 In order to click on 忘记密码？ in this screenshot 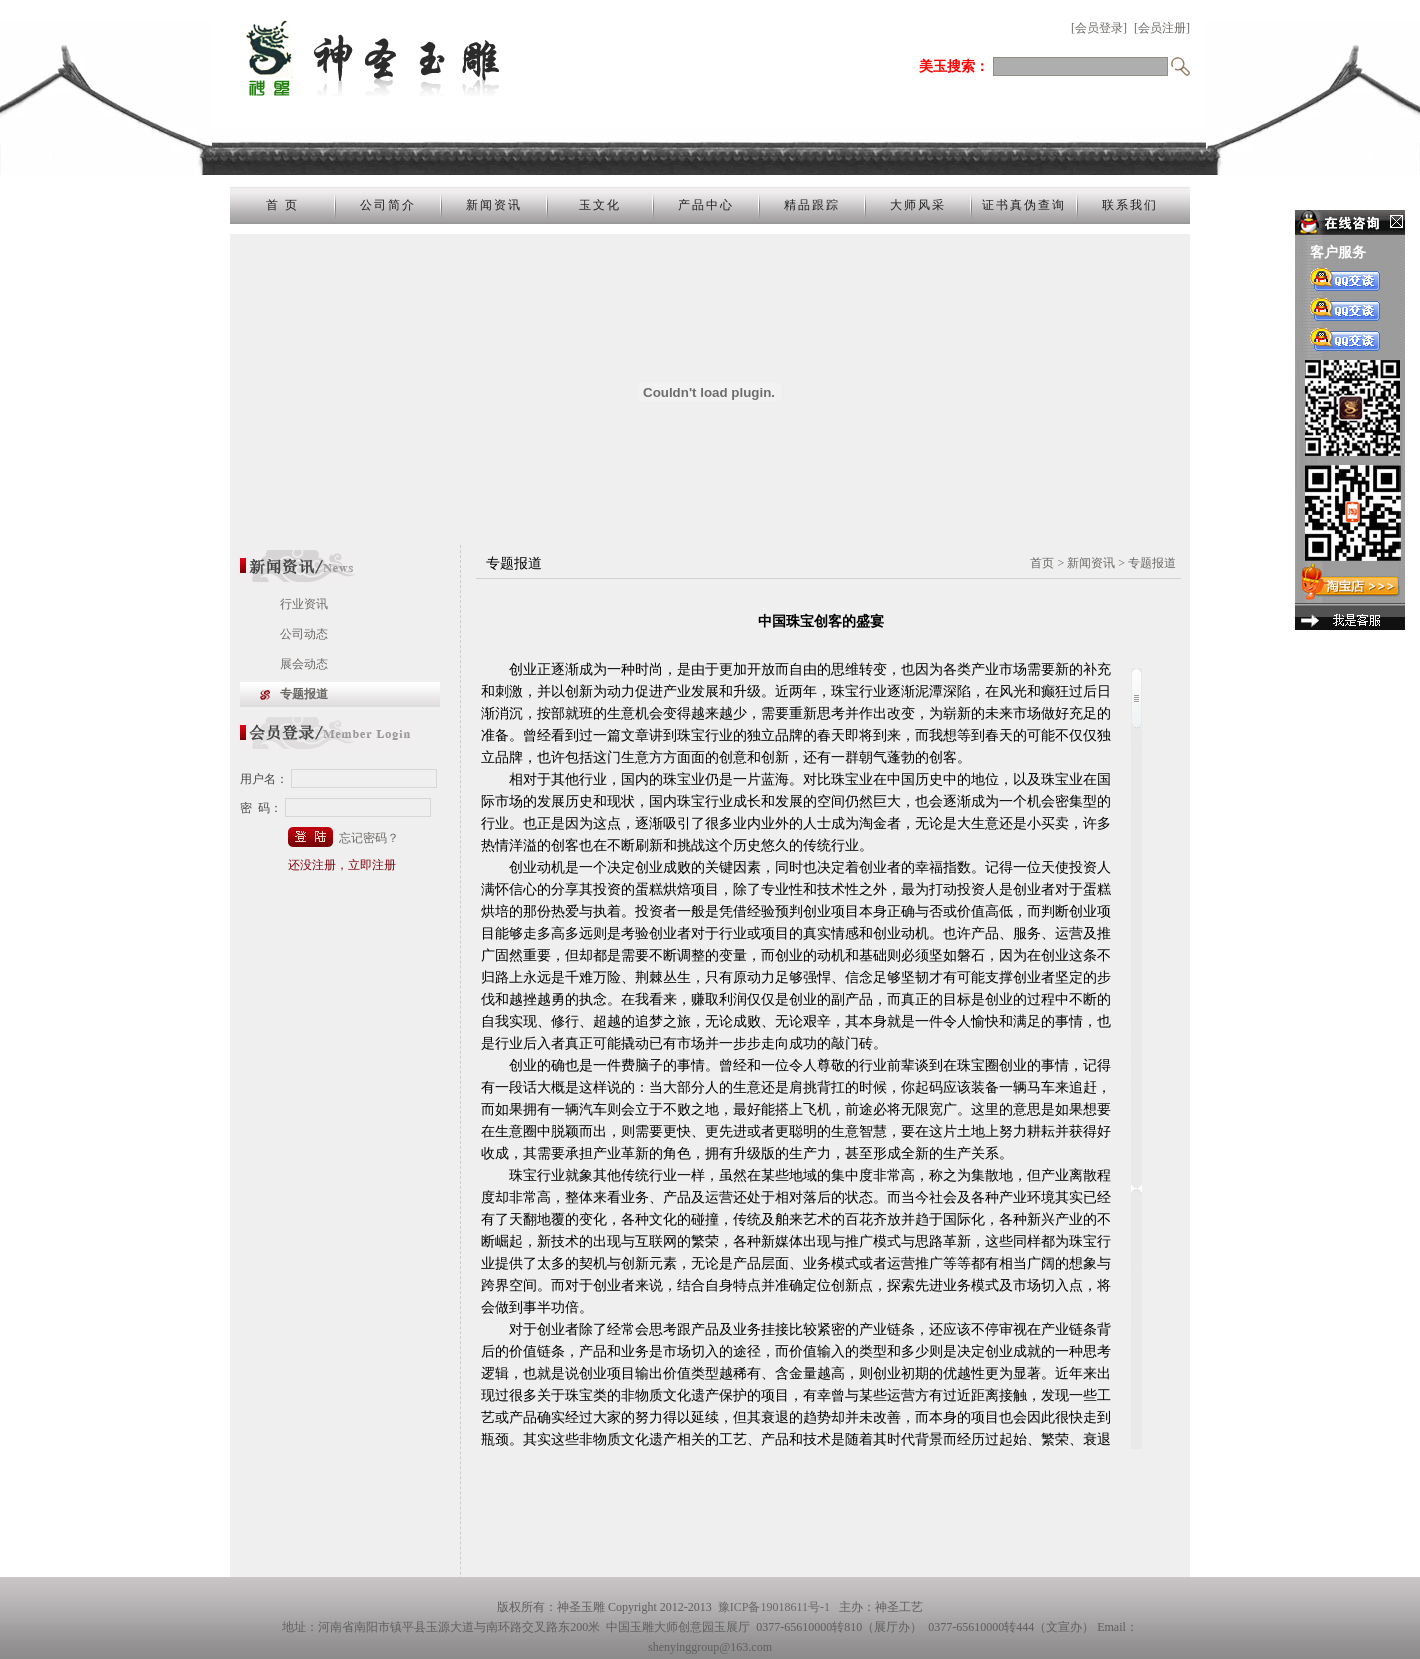, I will do `click(369, 838)`.